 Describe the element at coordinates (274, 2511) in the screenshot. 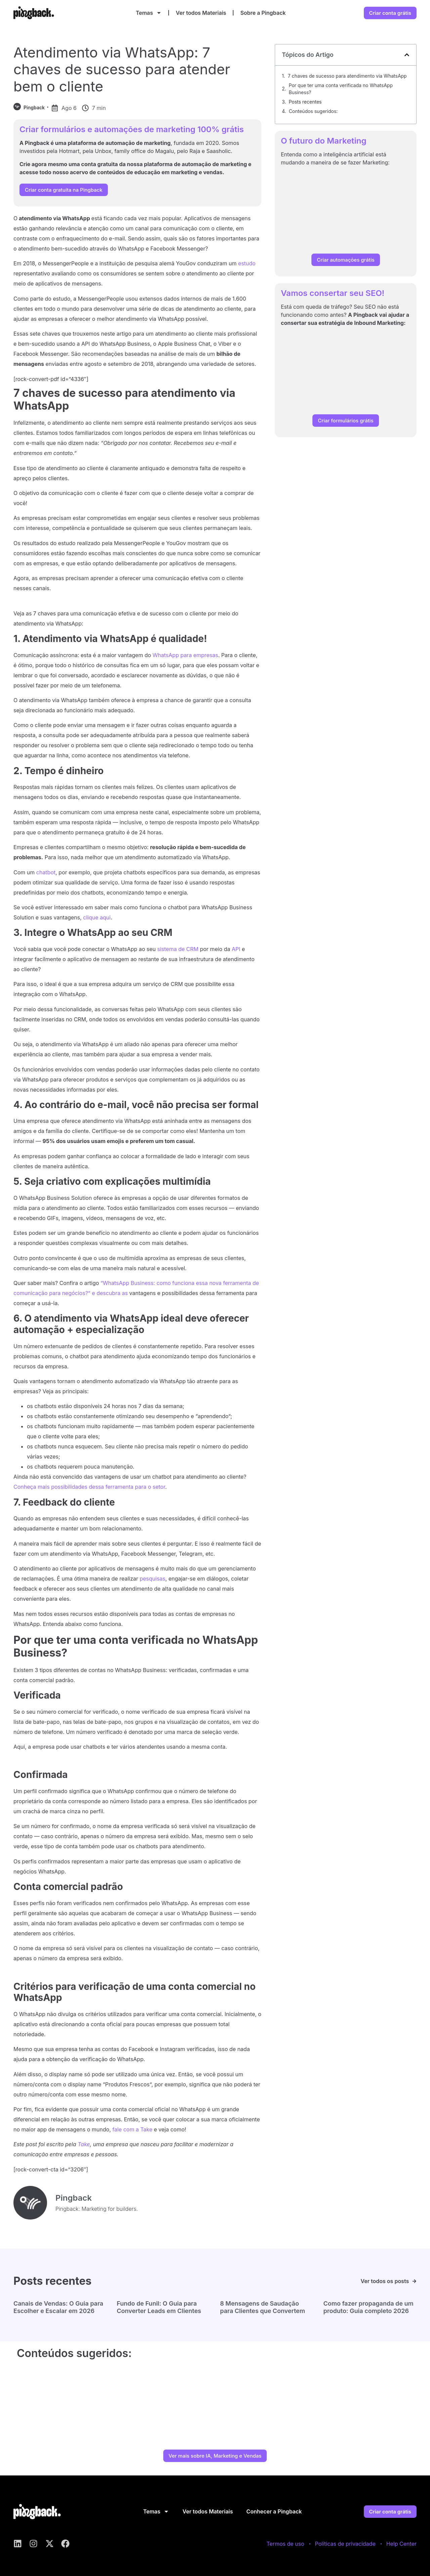

I see `Conhecer a Pingback` at that location.